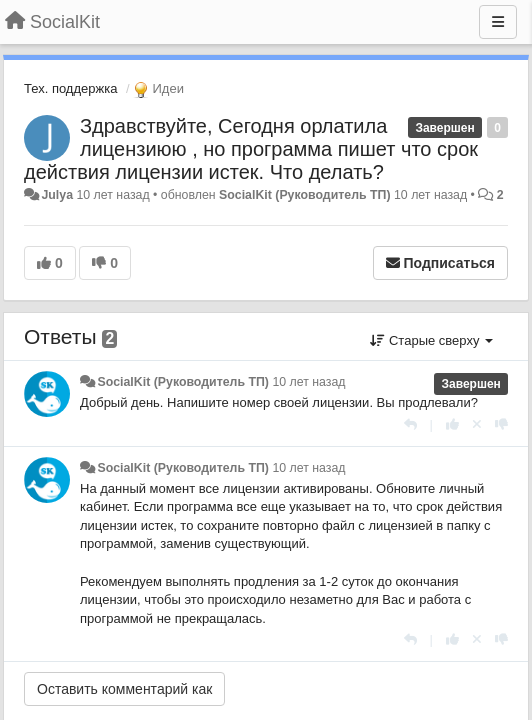  What do you see at coordinates (501, 424) in the screenshot?
I see `[-1 к этому комментарию]` at bounding box center [501, 424].